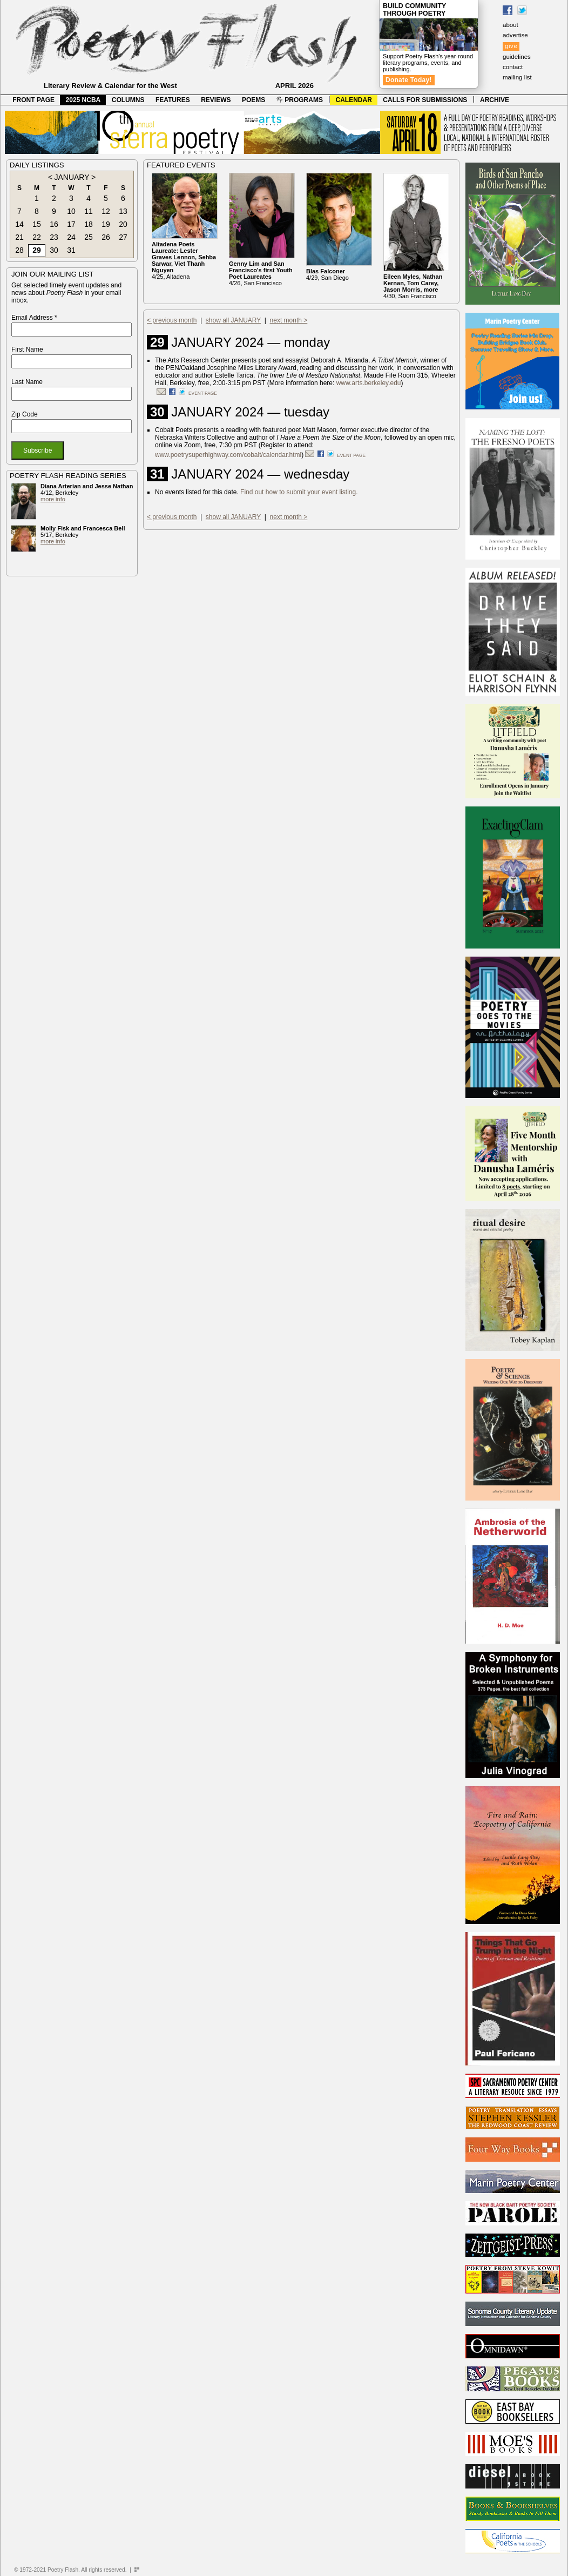 The image size is (568, 2576). Describe the element at coordinates (19, 224) in the screenshot. I see `14` at that location.